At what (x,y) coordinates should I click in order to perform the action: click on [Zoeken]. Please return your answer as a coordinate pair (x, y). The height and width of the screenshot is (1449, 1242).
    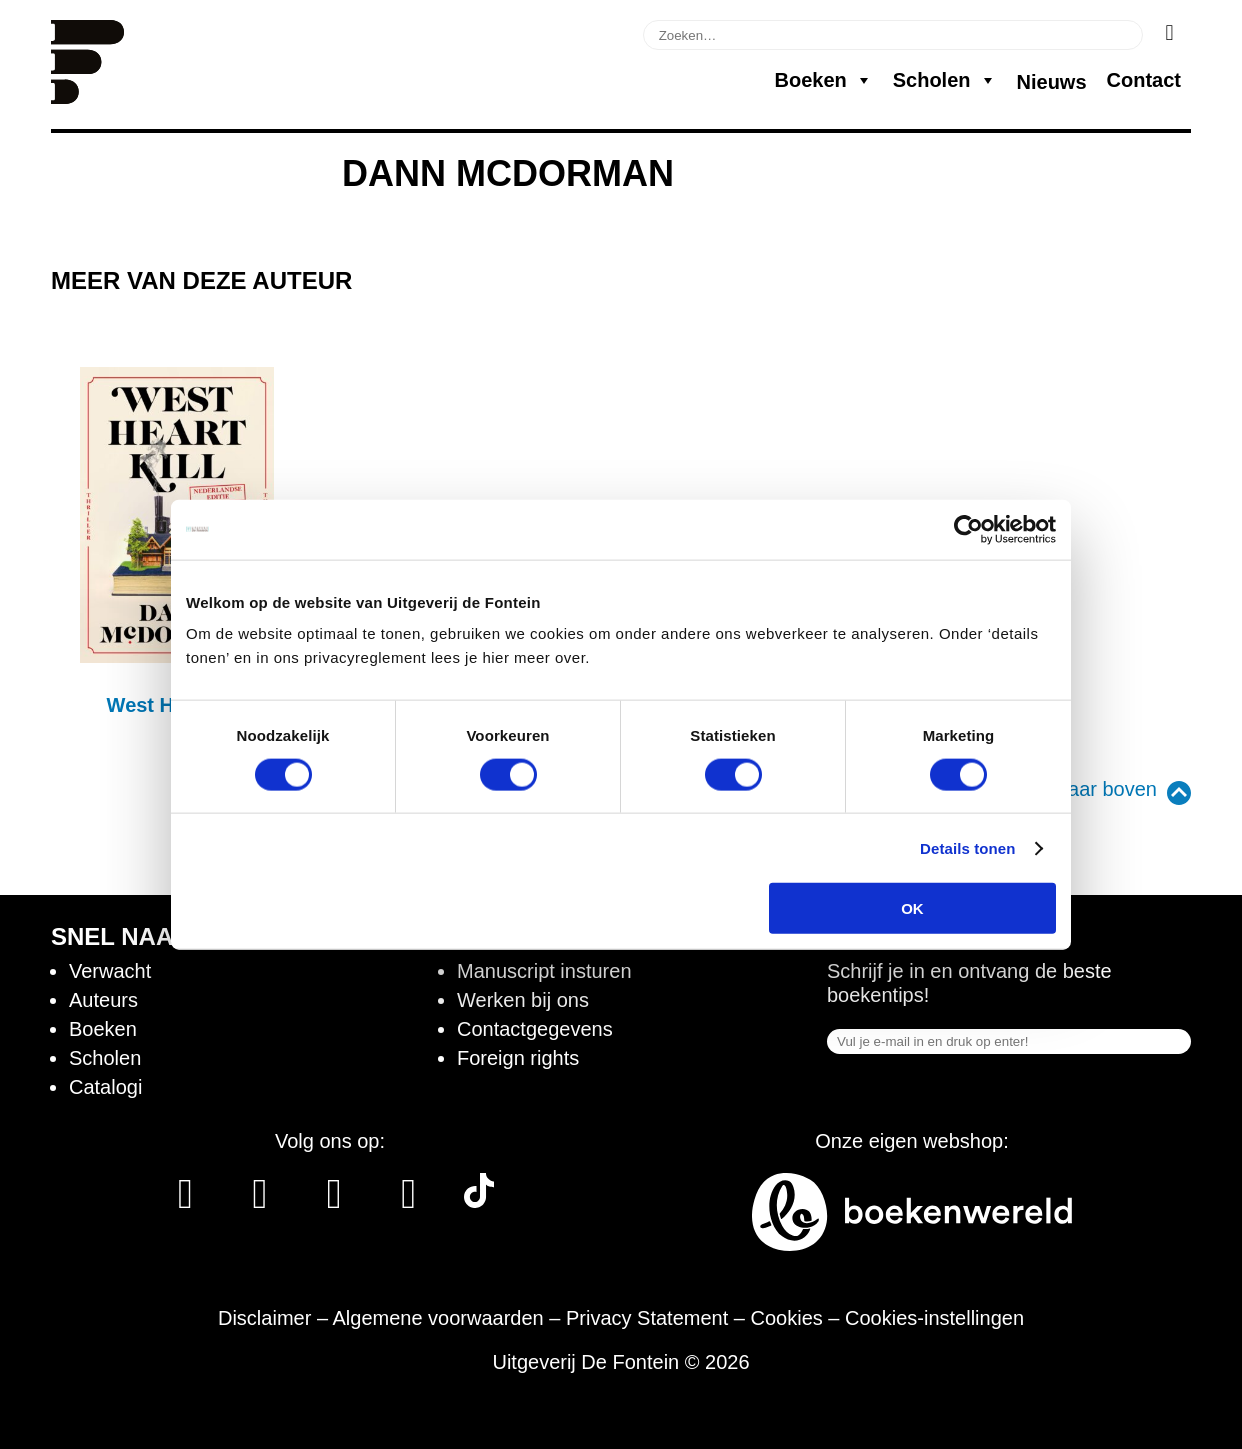
    Looking at the image, I should click on (1169, 33).